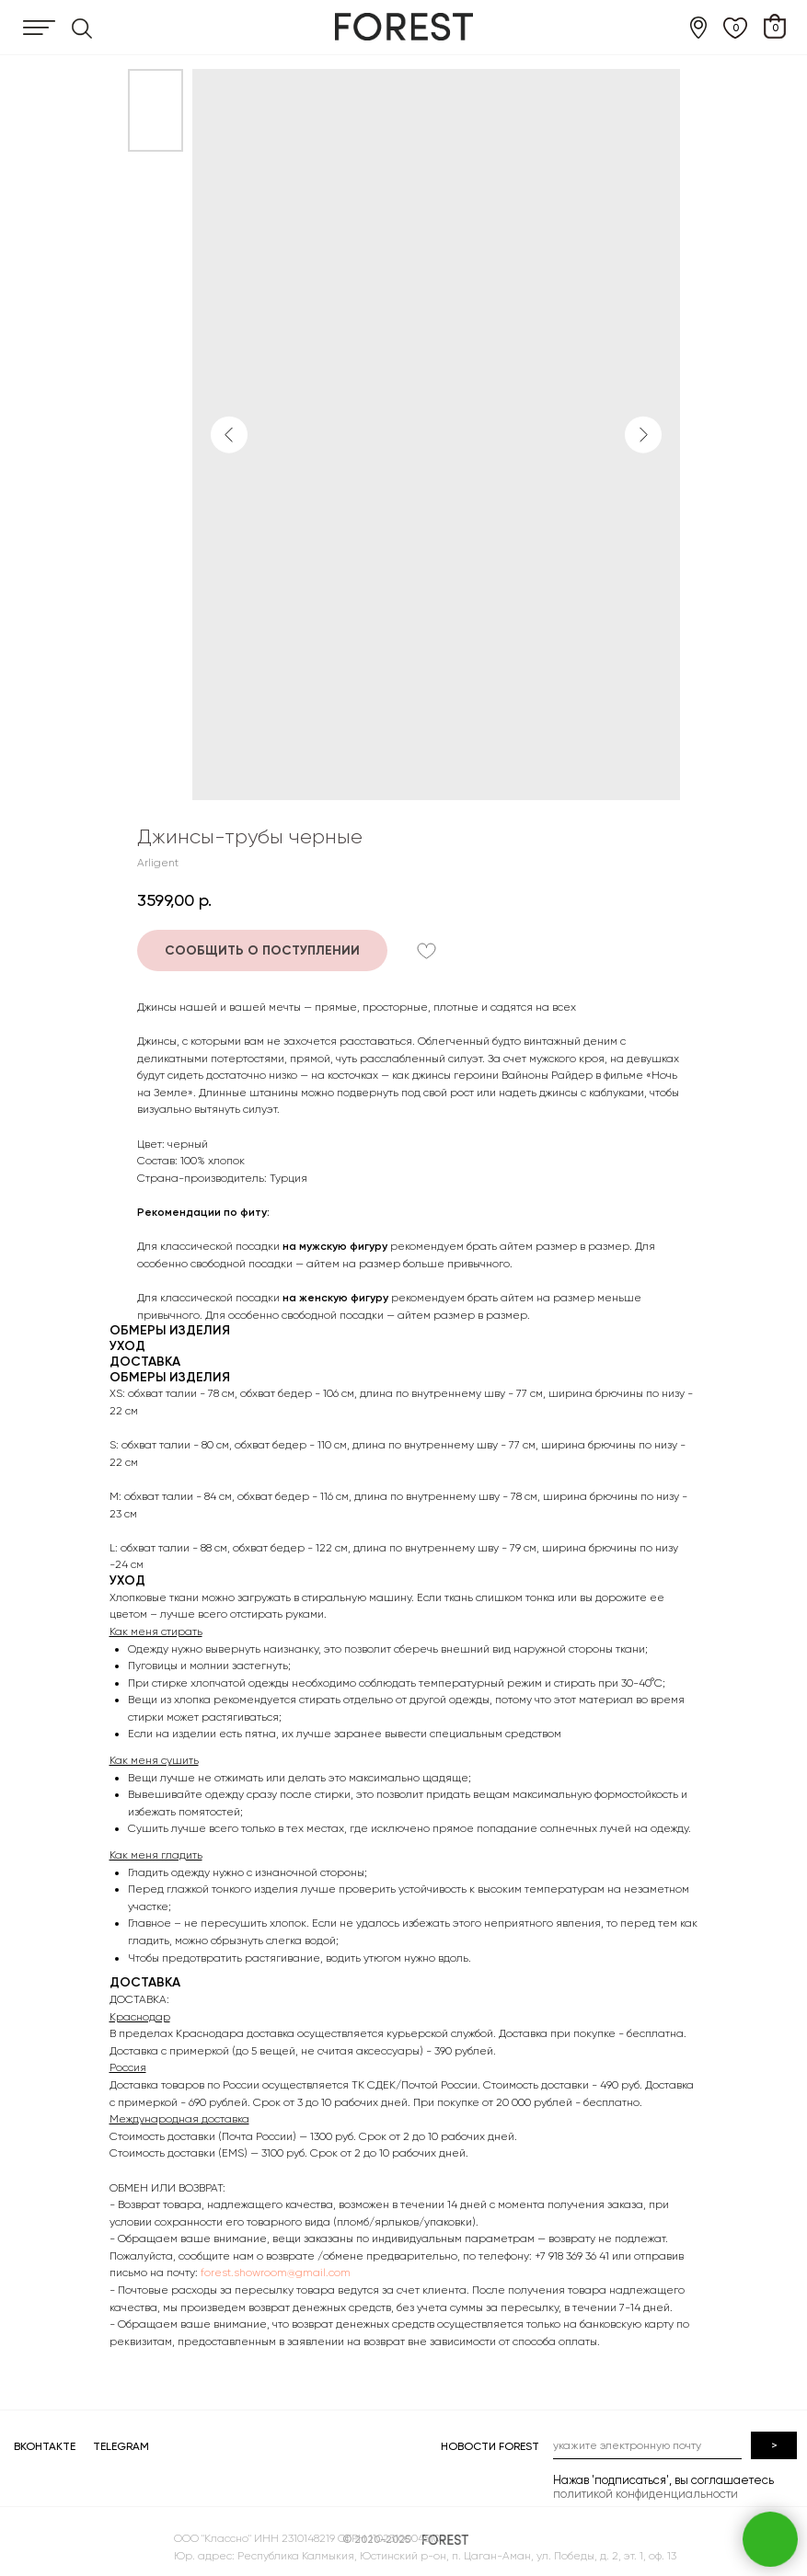 The width and height of the screenshot is (807, 2576). What do you see at coordinates (645, 2494) in the screenshot?
I see `политикой конфиденциальности` at bounding box center [645, 2494].